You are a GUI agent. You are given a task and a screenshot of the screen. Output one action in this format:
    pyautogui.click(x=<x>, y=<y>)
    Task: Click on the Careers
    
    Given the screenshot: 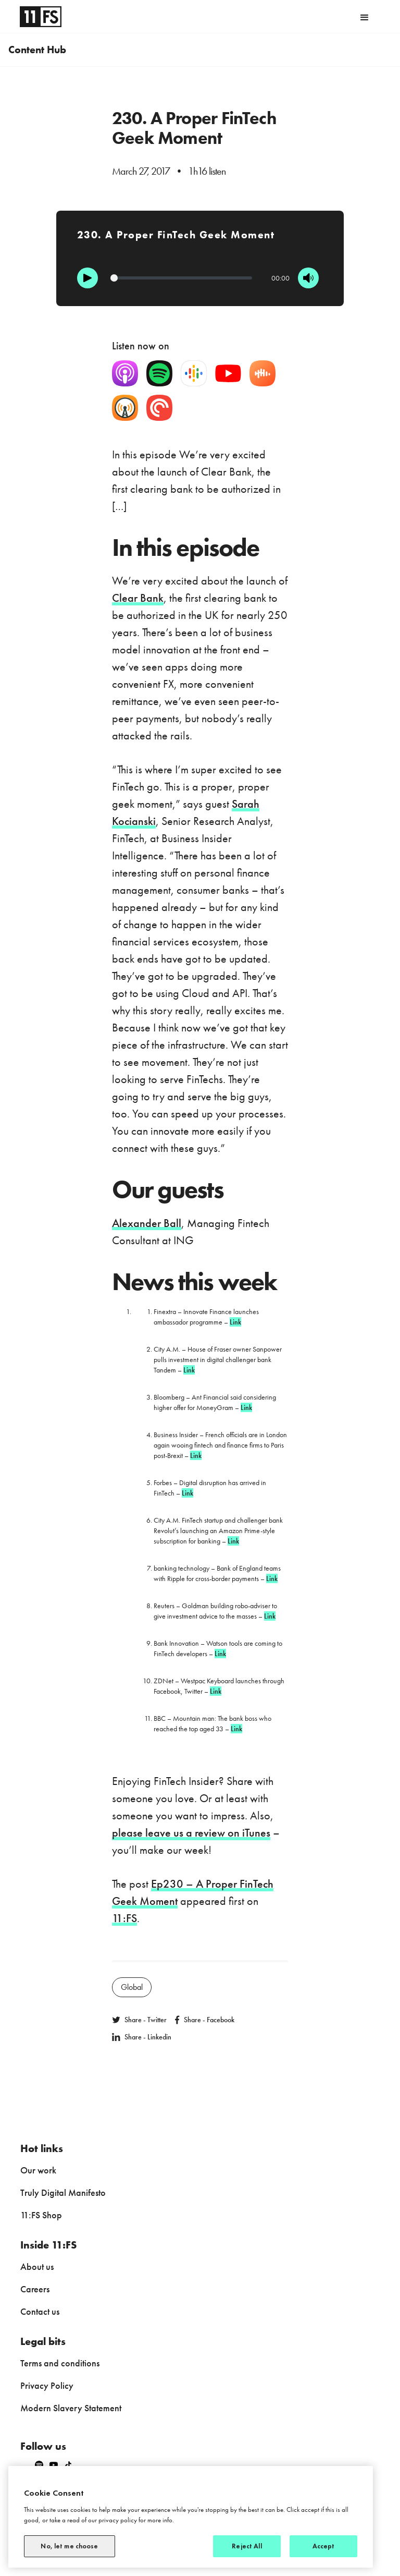 What is the action you would take?
    pyautogui.click(x=34, y=2289)
    